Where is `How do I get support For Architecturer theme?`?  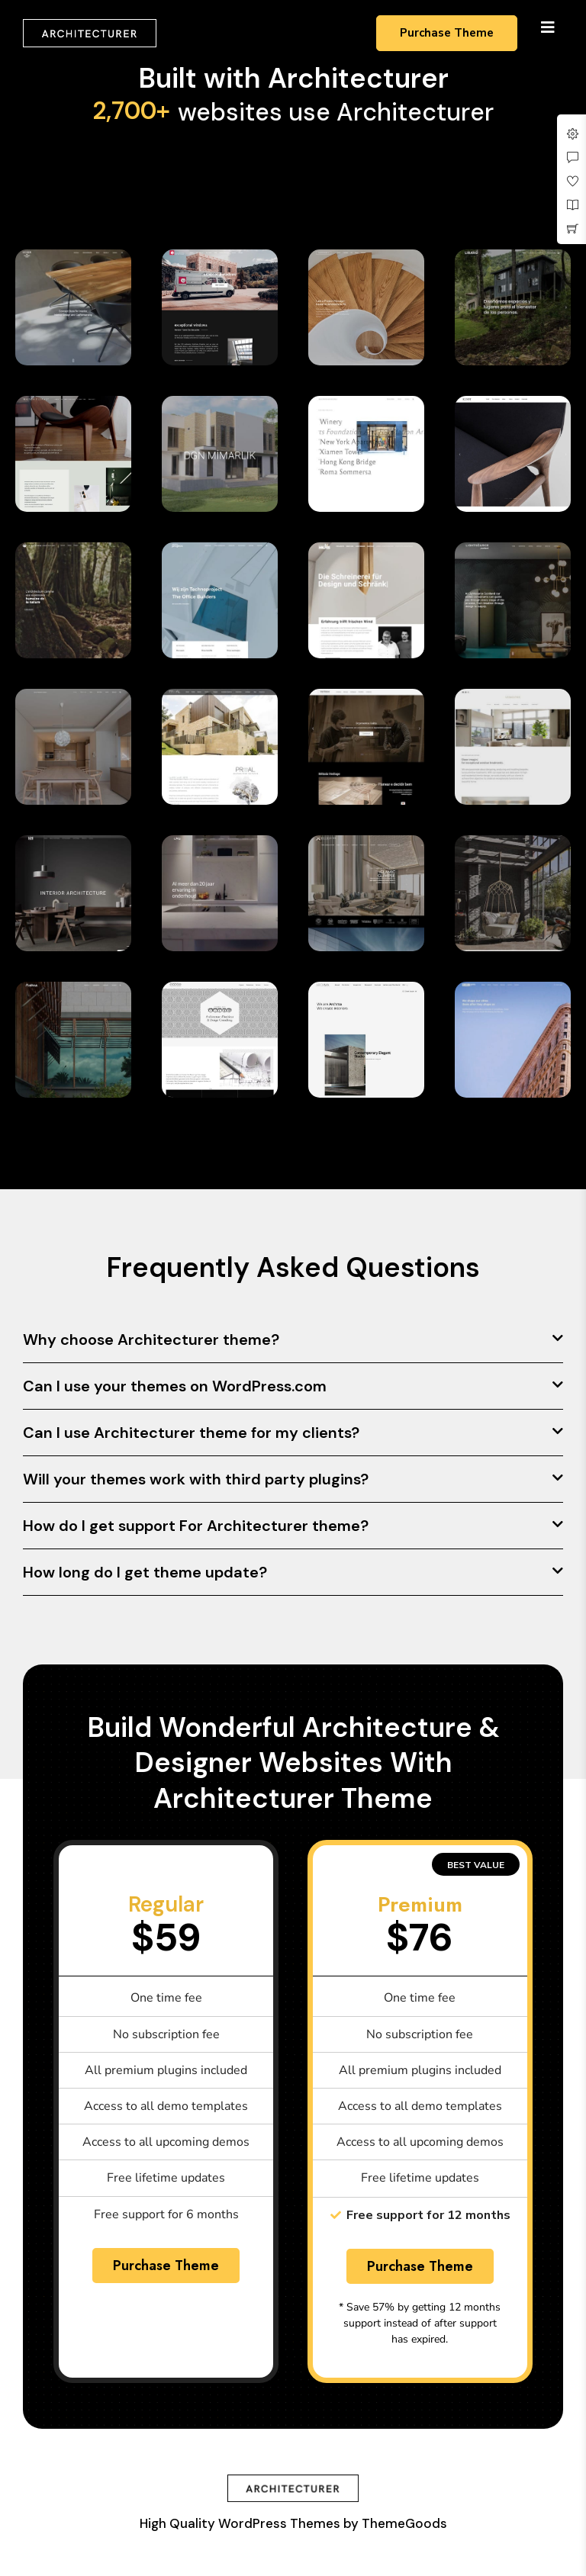
How do I get support For Architecturer theme? is located at coordinates (196, 1526).